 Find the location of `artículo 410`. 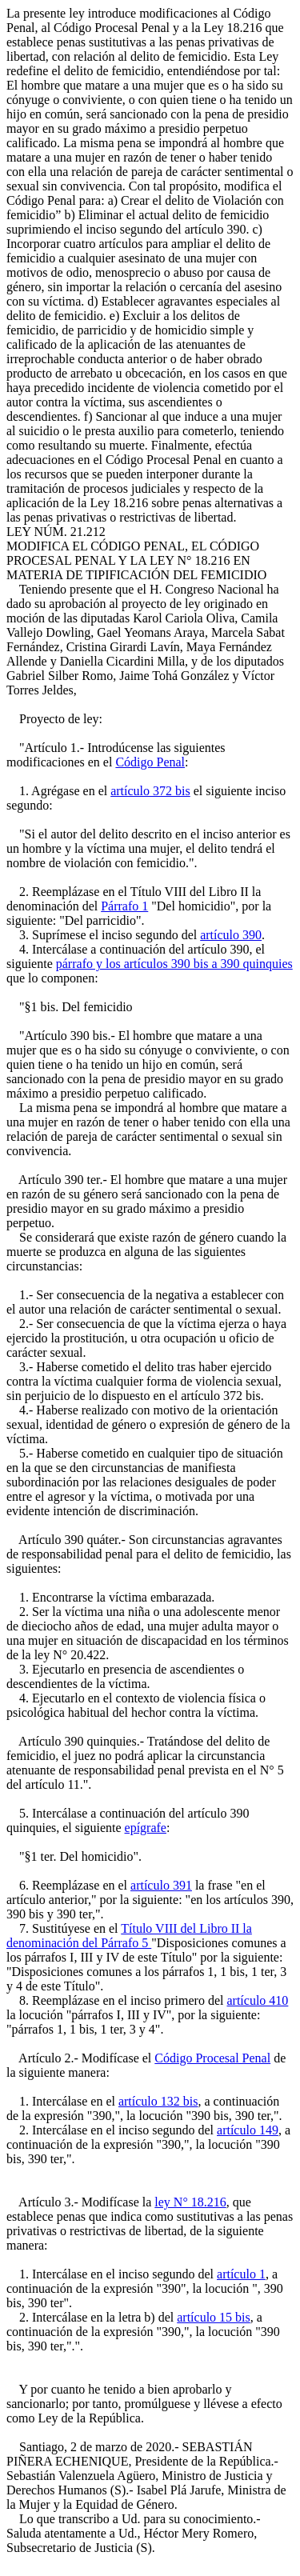

artículo 410 is located at coordinates (257, 2000).